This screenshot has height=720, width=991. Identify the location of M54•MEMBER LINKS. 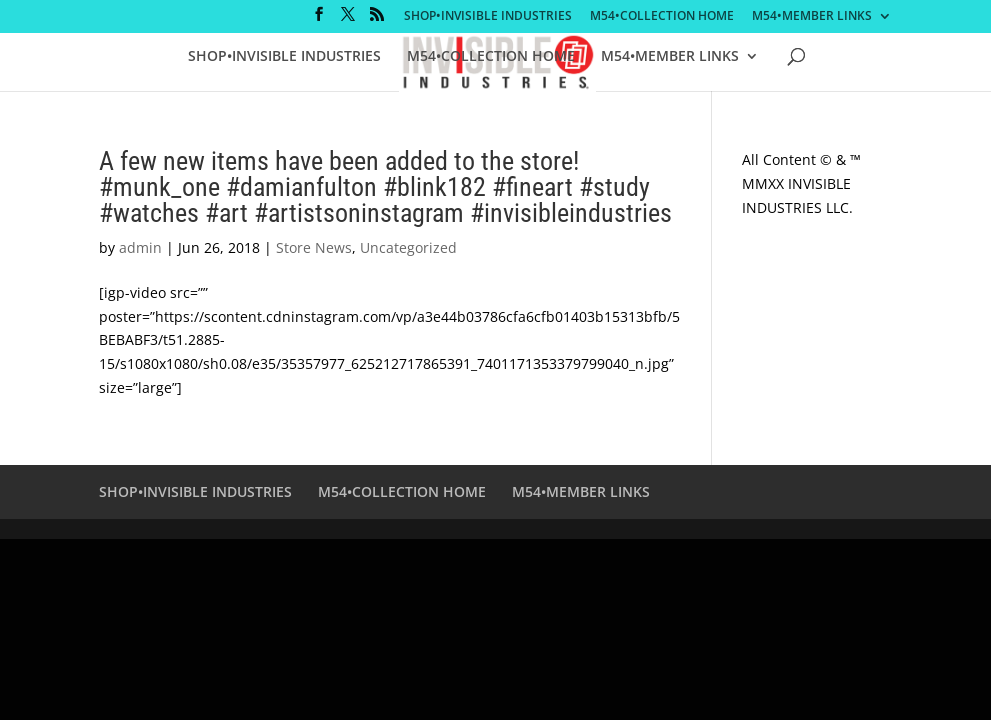
(812, 17).